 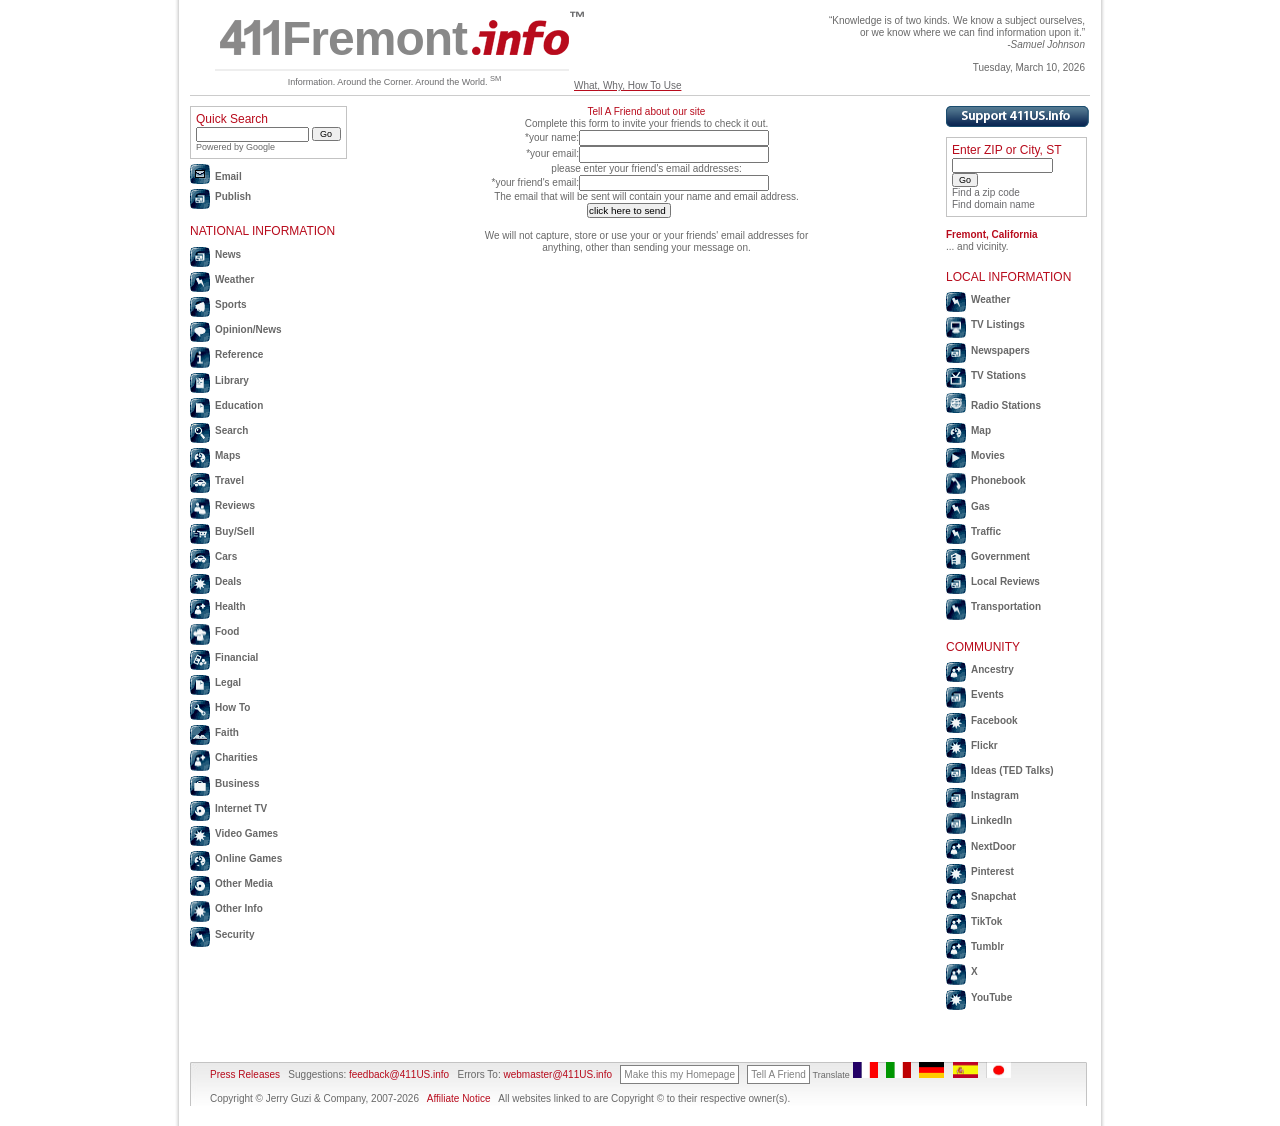 I want to click on Faith, so click(x=227, y=732).